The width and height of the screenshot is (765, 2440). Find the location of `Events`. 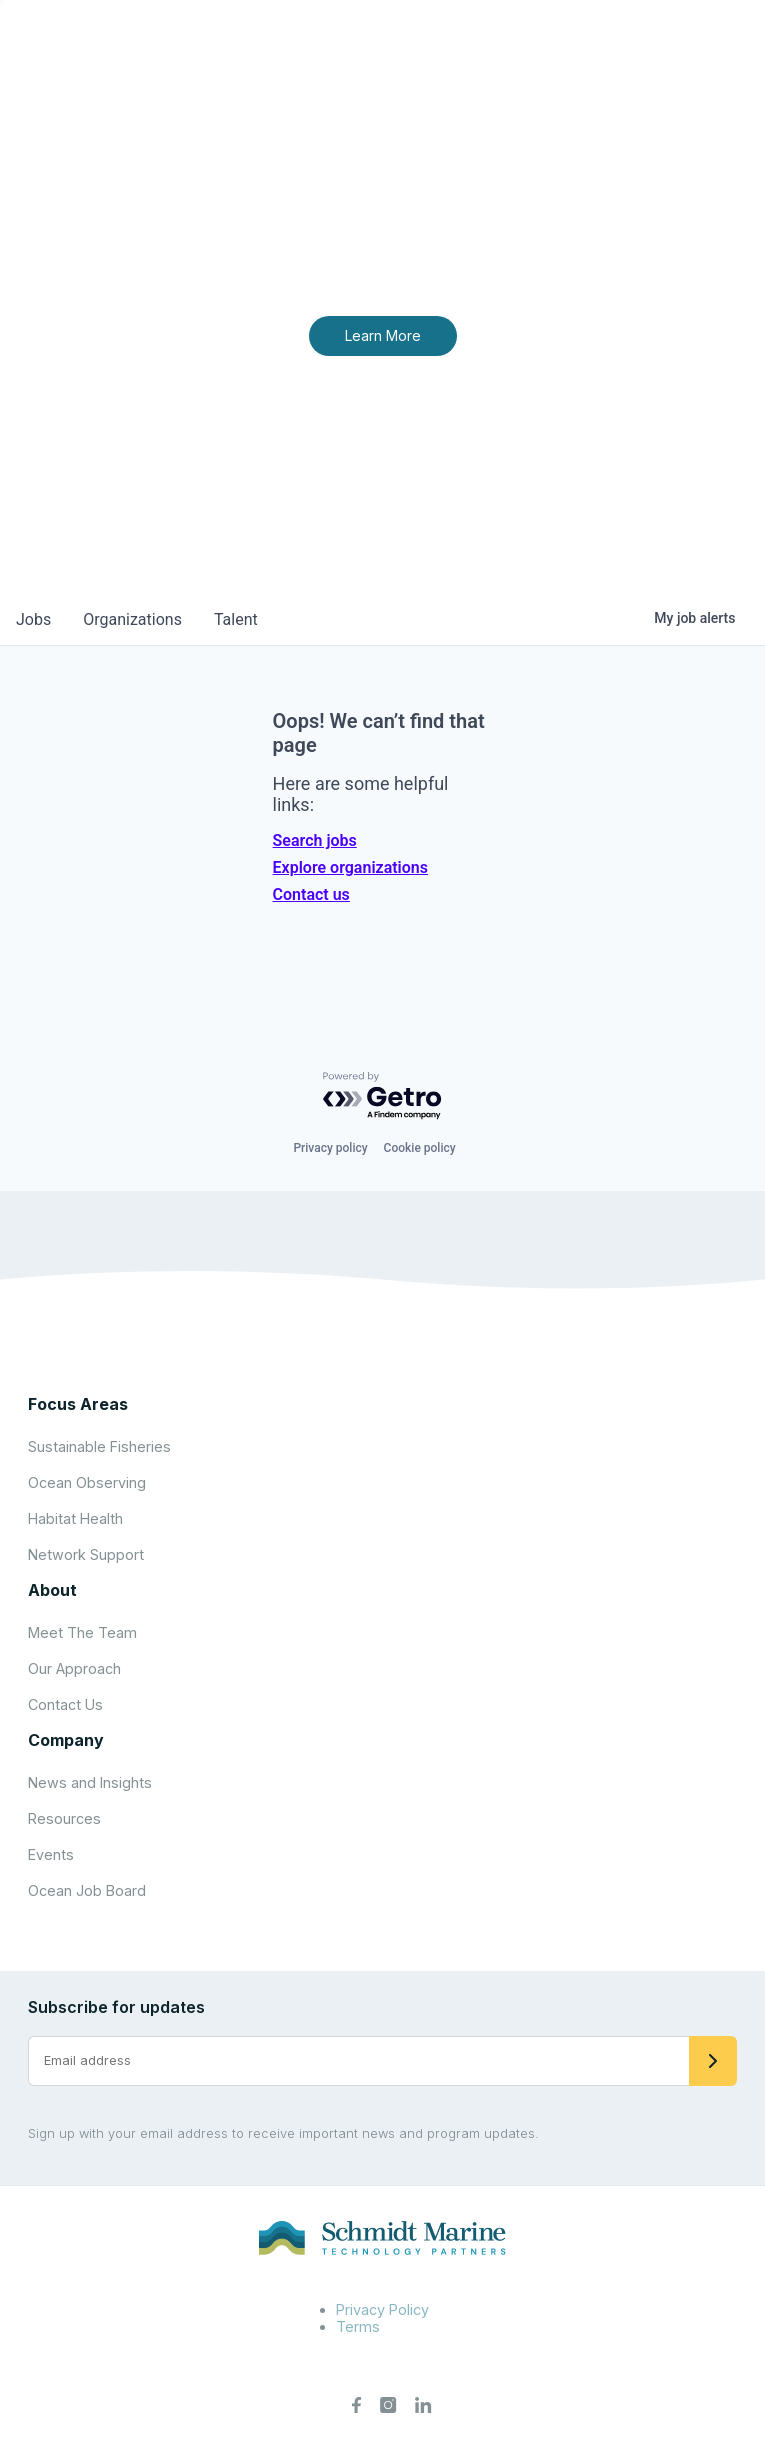

Events is located at coordinates (51, 1854).